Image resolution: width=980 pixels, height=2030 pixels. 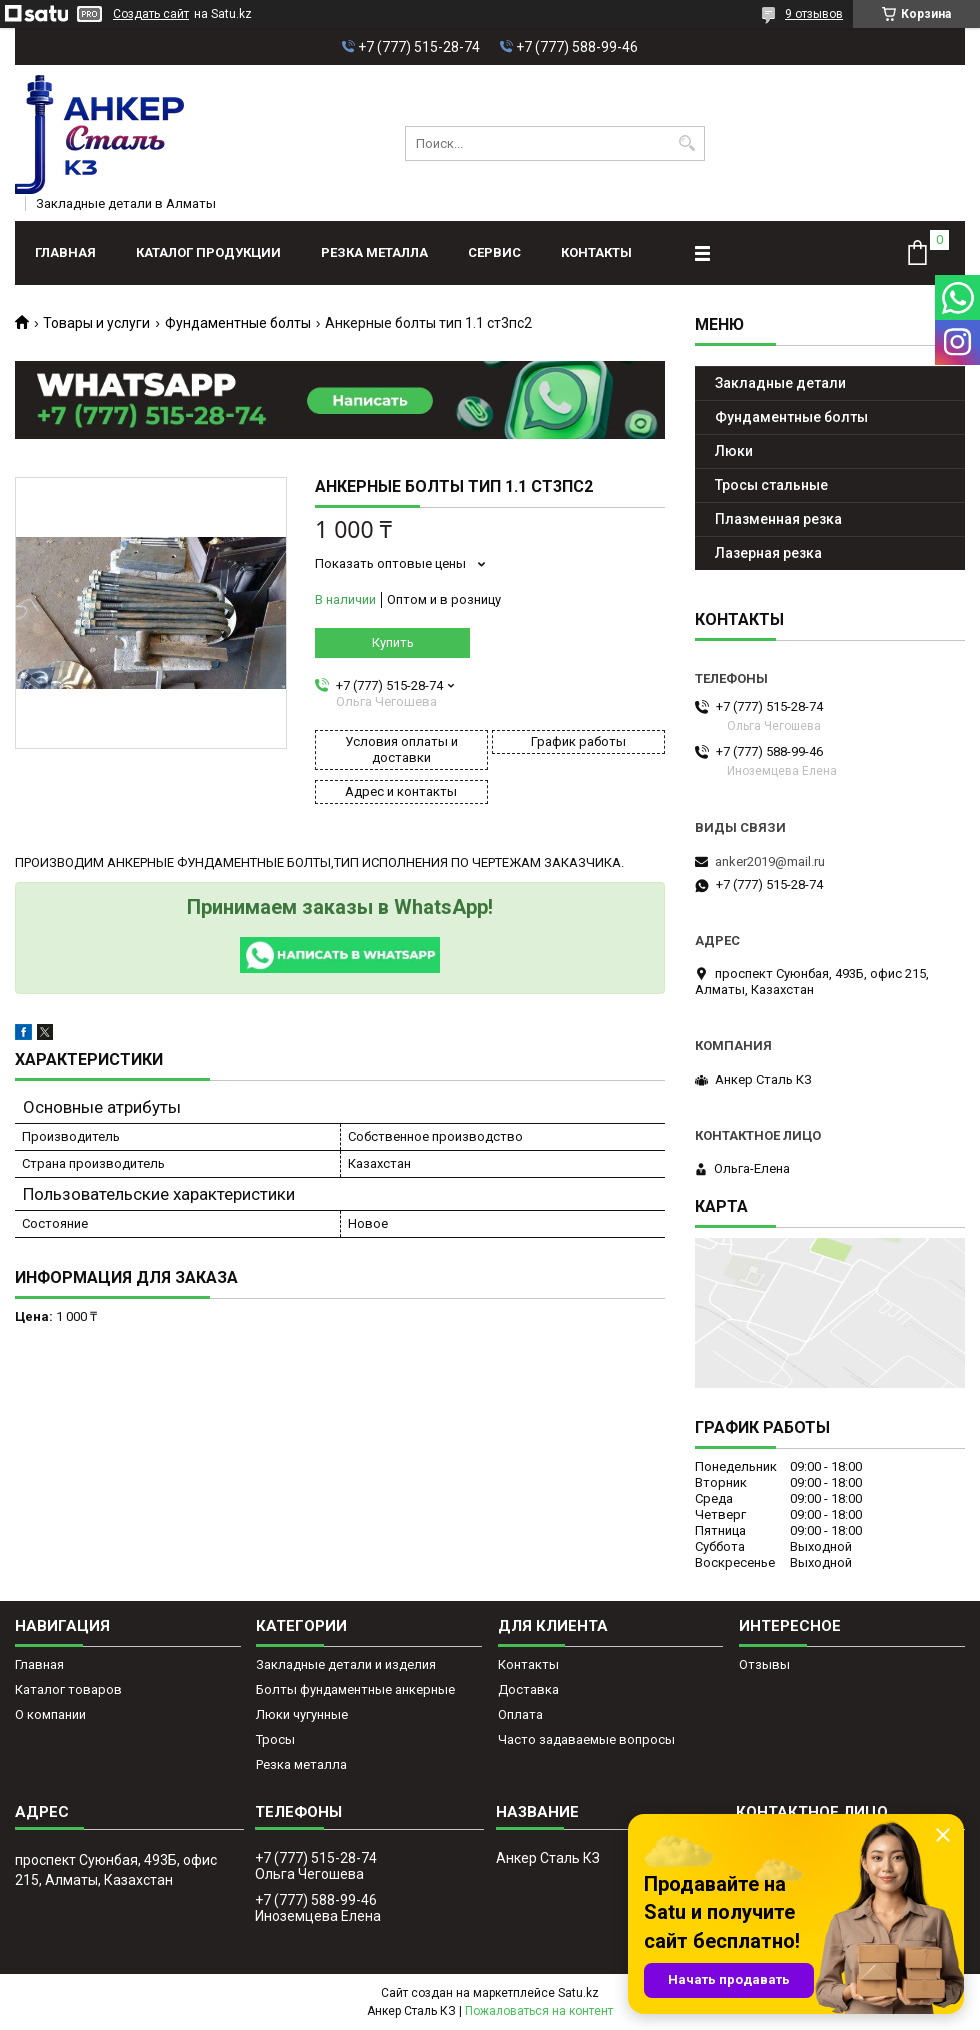 What do you see at coordinates (596, 252) in the screenshot?
I see `Контакты` at bounding box center [596, 252].